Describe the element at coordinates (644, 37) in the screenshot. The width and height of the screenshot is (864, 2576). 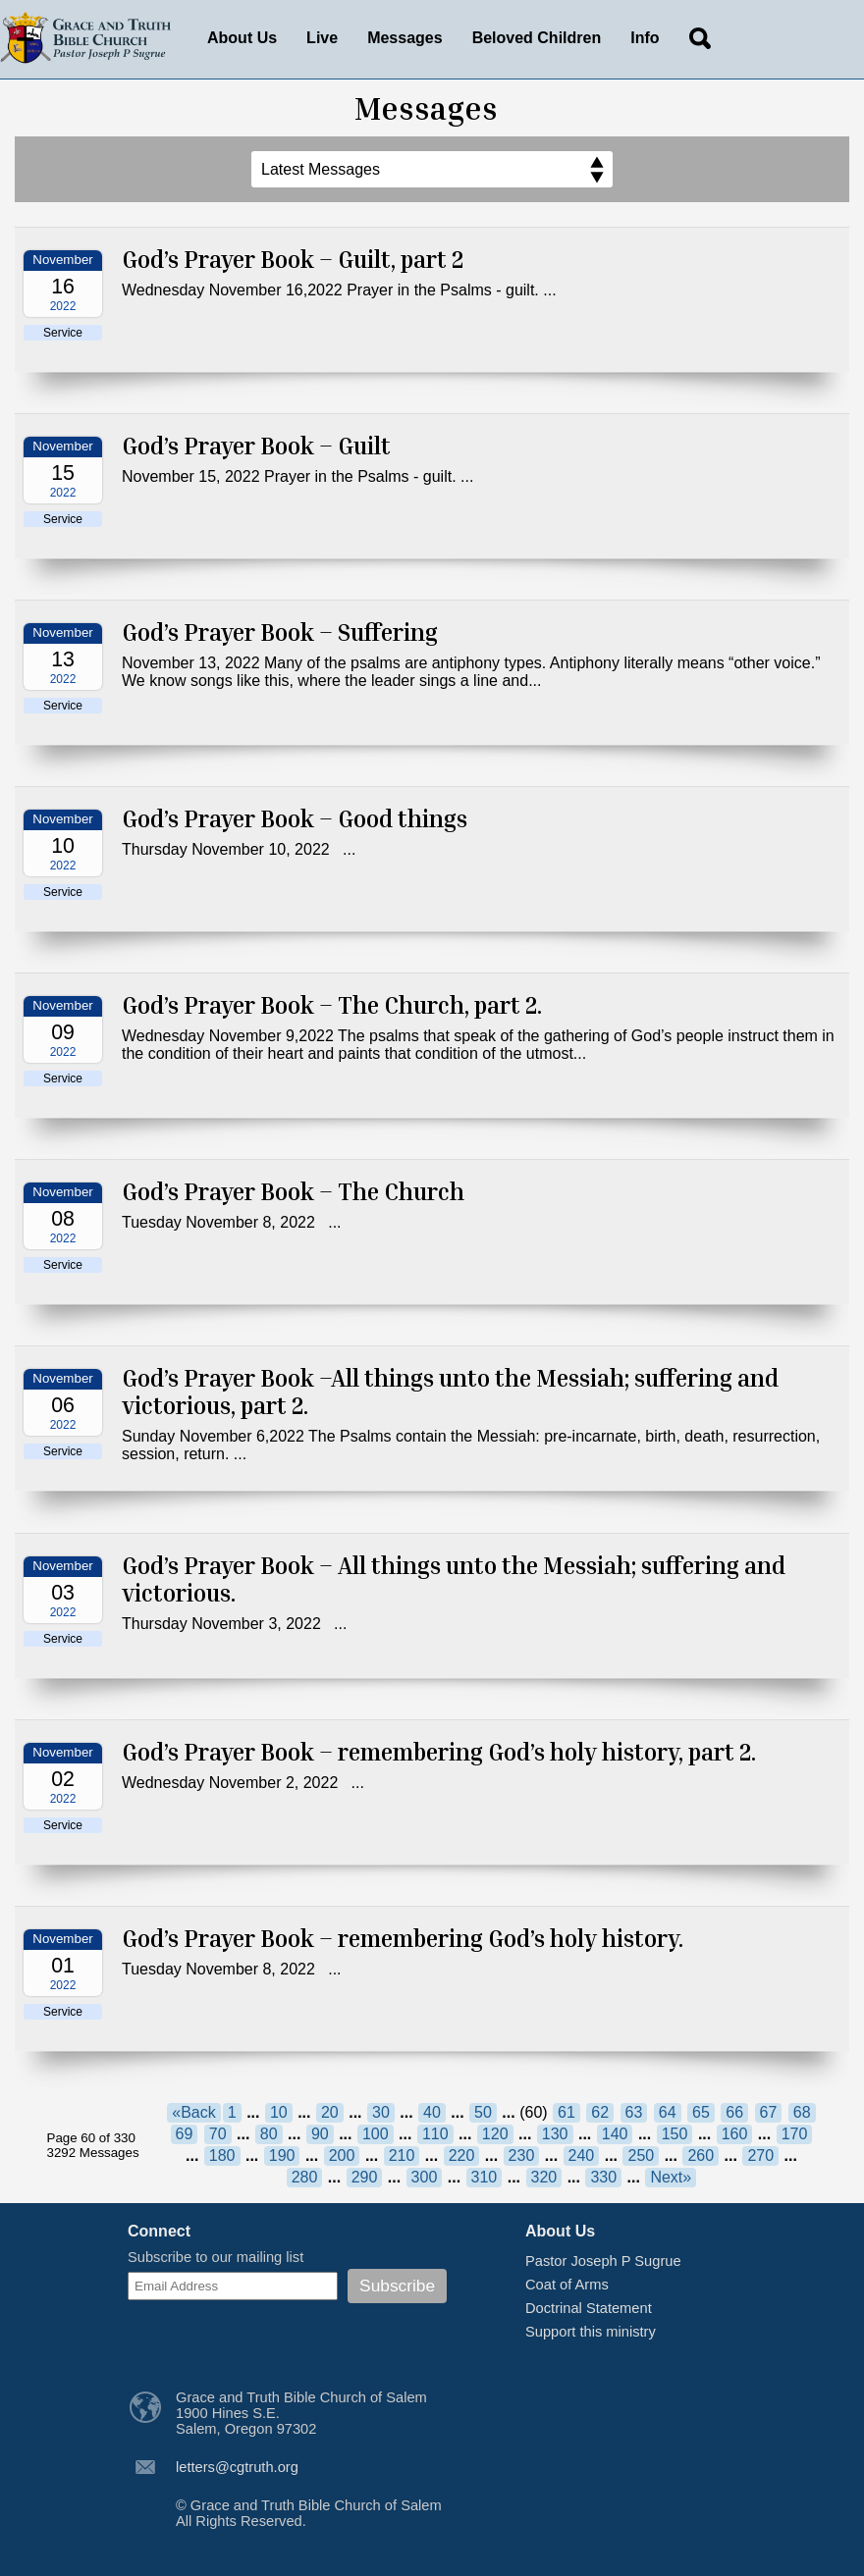
I see `Info` at that location.